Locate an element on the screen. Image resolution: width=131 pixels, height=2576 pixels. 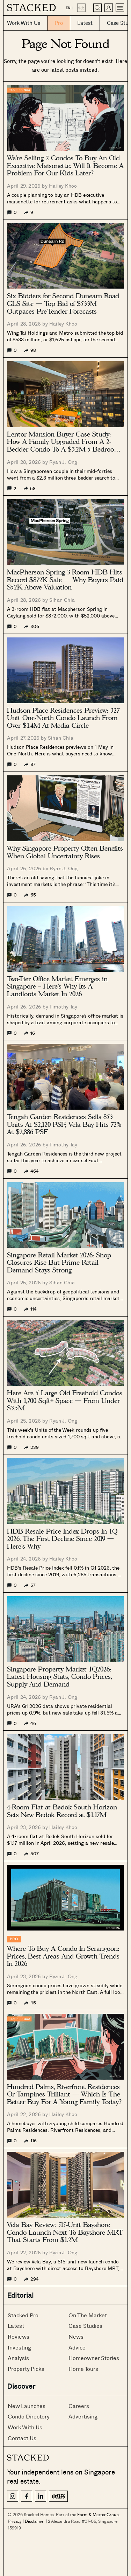
Hailey Khoo is located at coordinates (63, 185).